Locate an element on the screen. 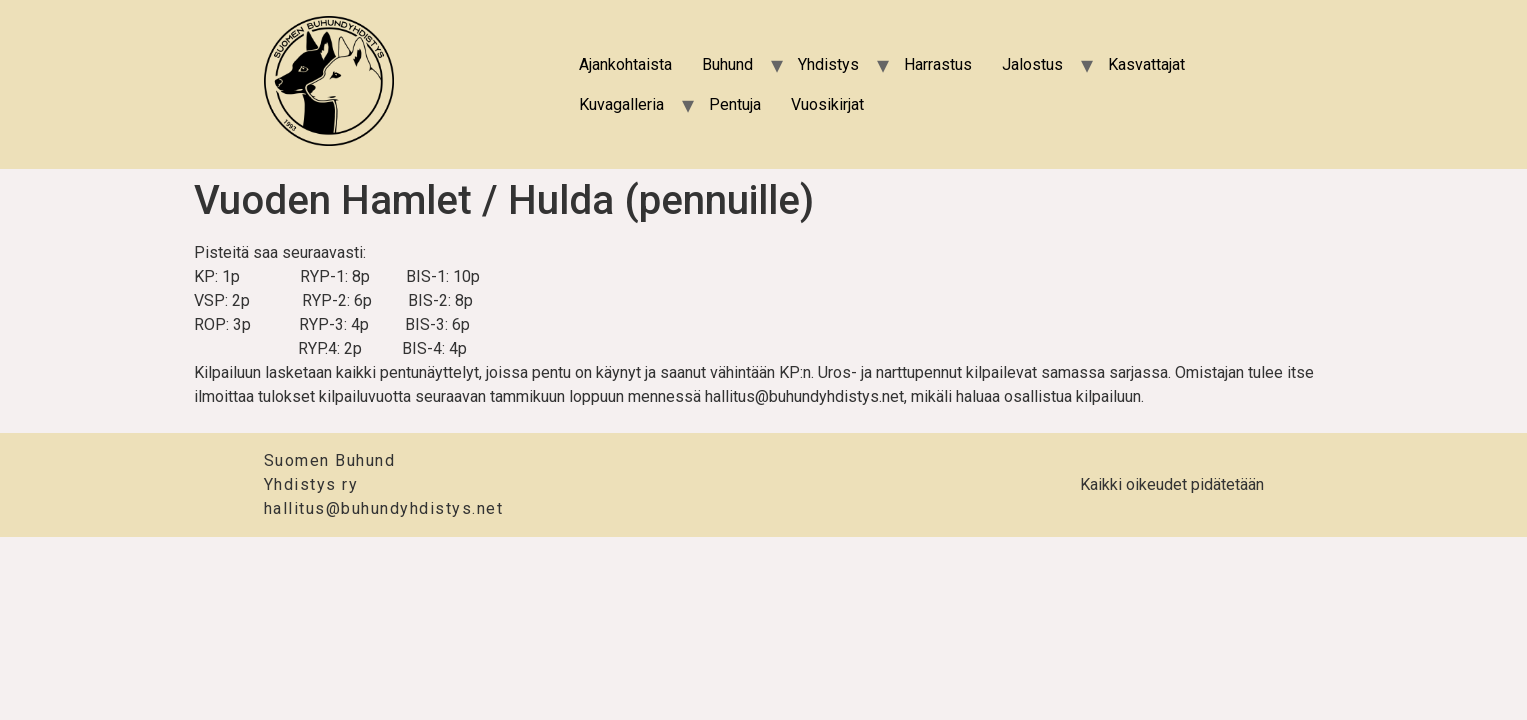  Buhund is located at coordinates (727, 64).